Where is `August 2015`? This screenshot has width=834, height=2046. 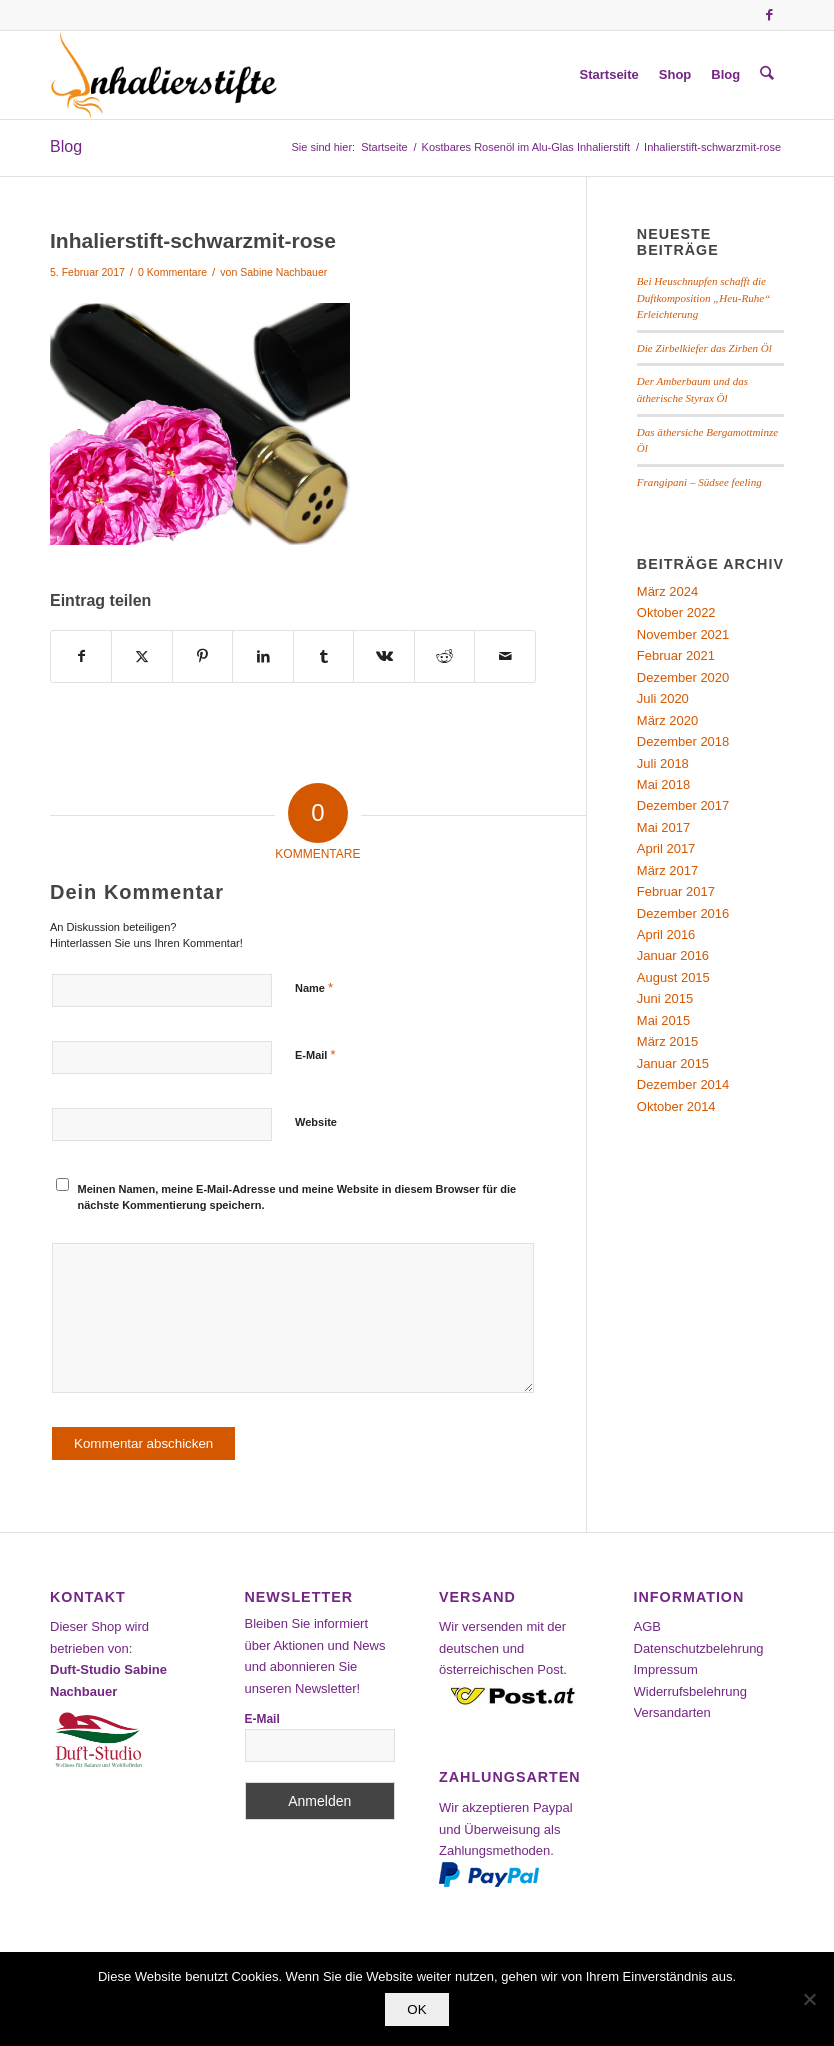 August 2015 is located at coordinates (673, 977).